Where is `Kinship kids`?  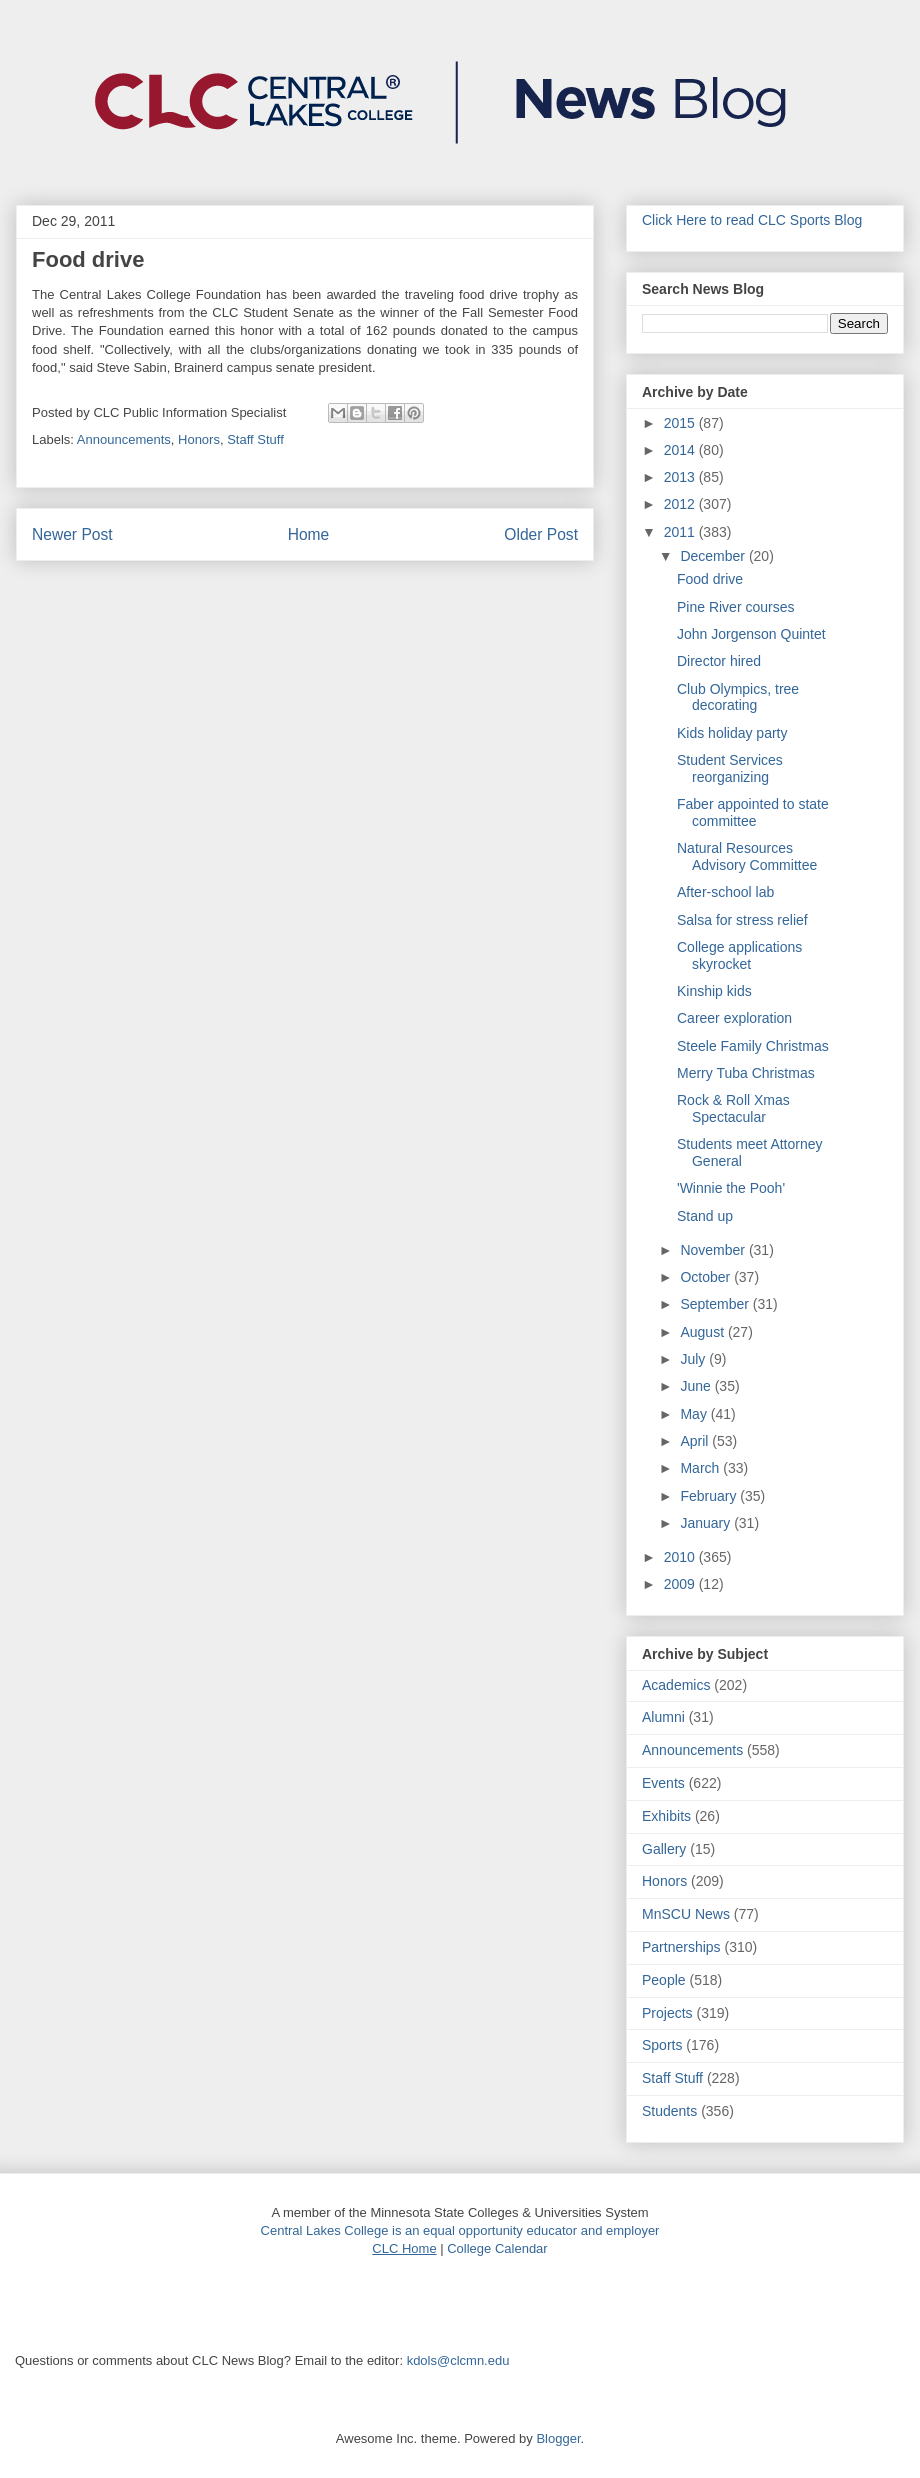
Kinship kids is located at coordinates (714, 991).